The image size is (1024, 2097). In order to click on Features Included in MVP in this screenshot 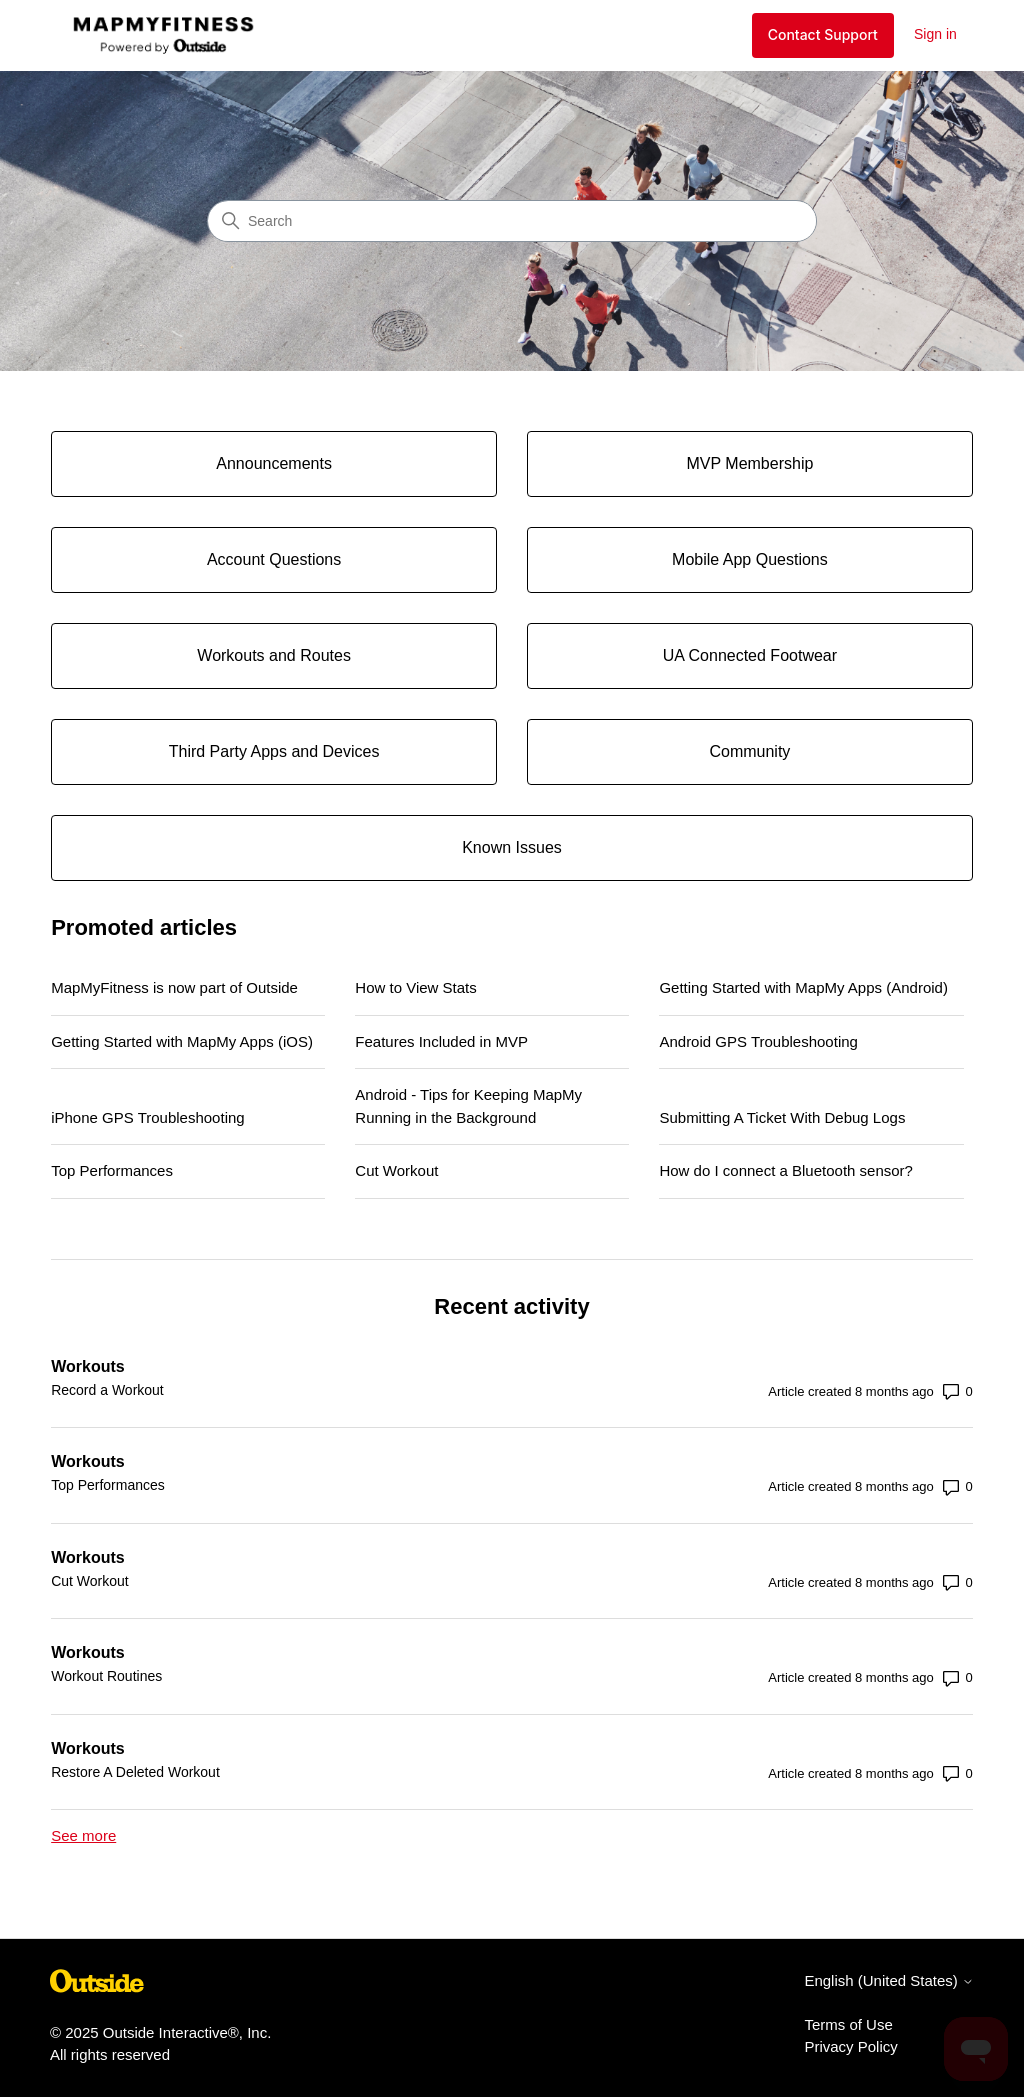, I will do `click(441, 1041)`.